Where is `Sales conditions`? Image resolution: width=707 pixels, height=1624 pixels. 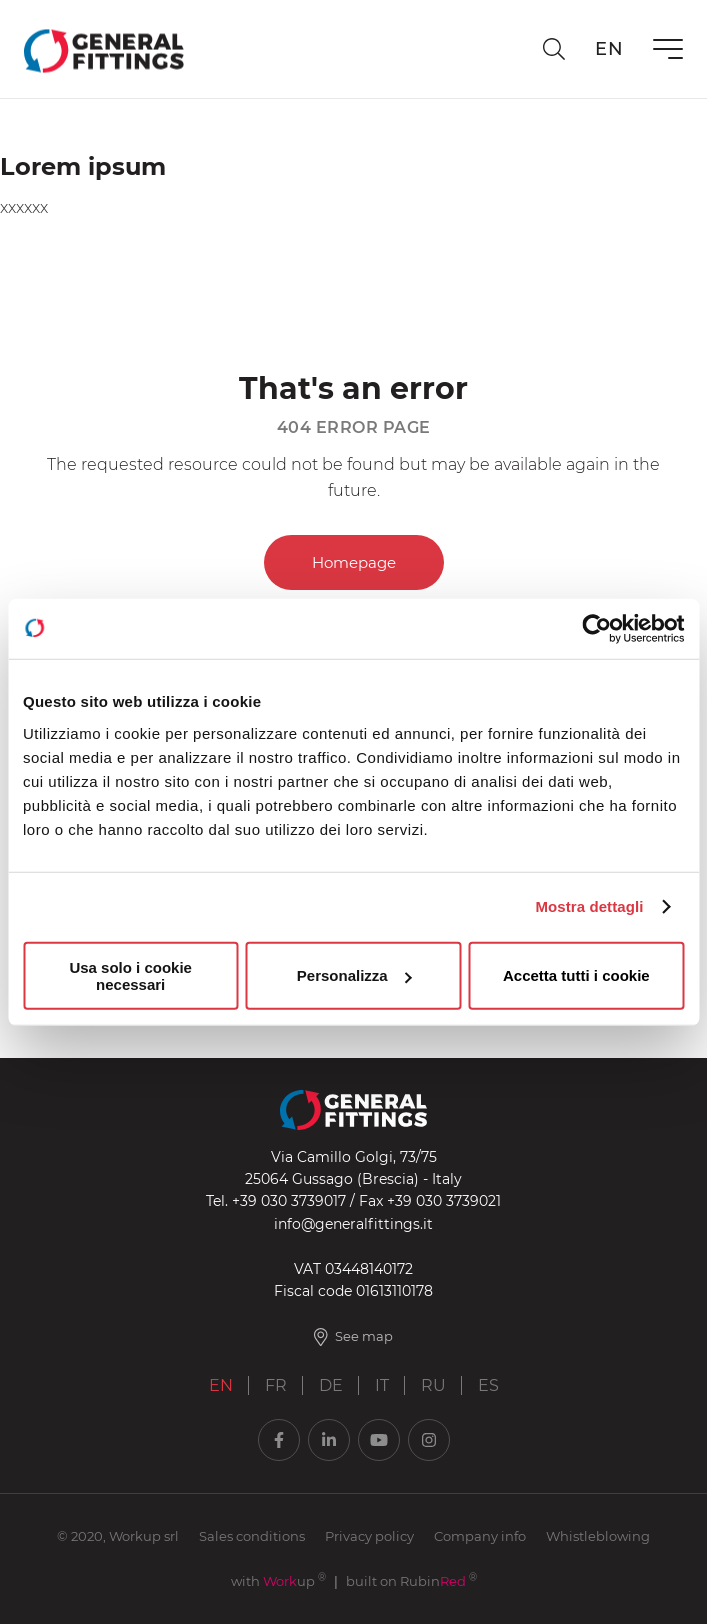 Sales conditions is located at coordinates (252, 1536).